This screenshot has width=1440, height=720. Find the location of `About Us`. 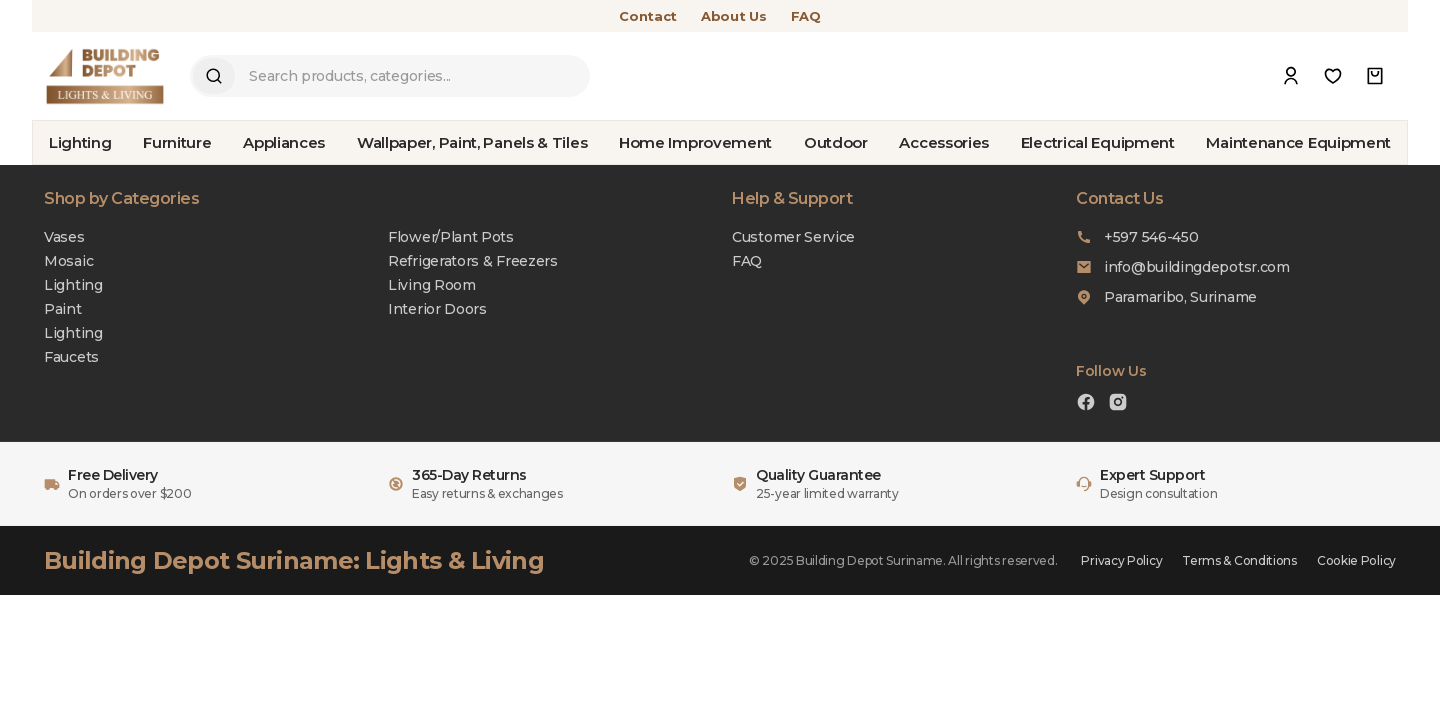

About Us is located at coordinates (734, 16).